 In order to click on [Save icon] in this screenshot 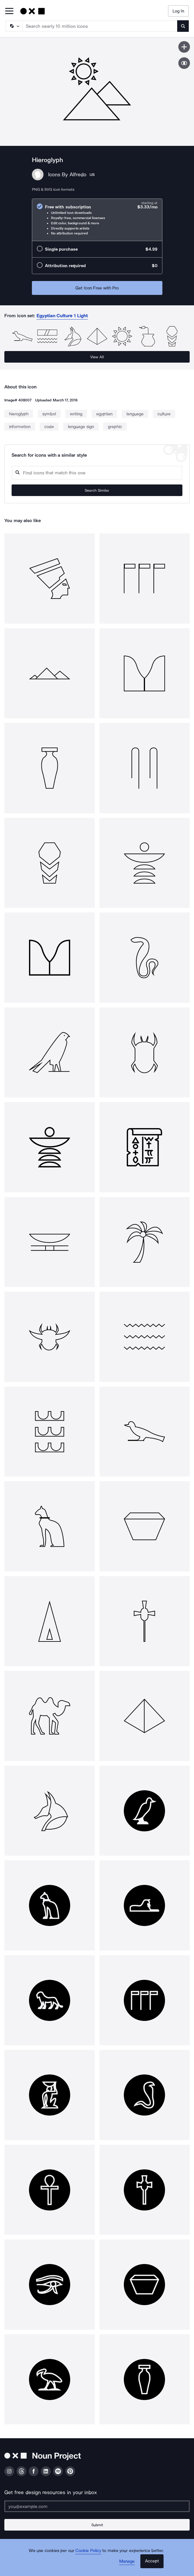, I will do `click(184, 47)`.